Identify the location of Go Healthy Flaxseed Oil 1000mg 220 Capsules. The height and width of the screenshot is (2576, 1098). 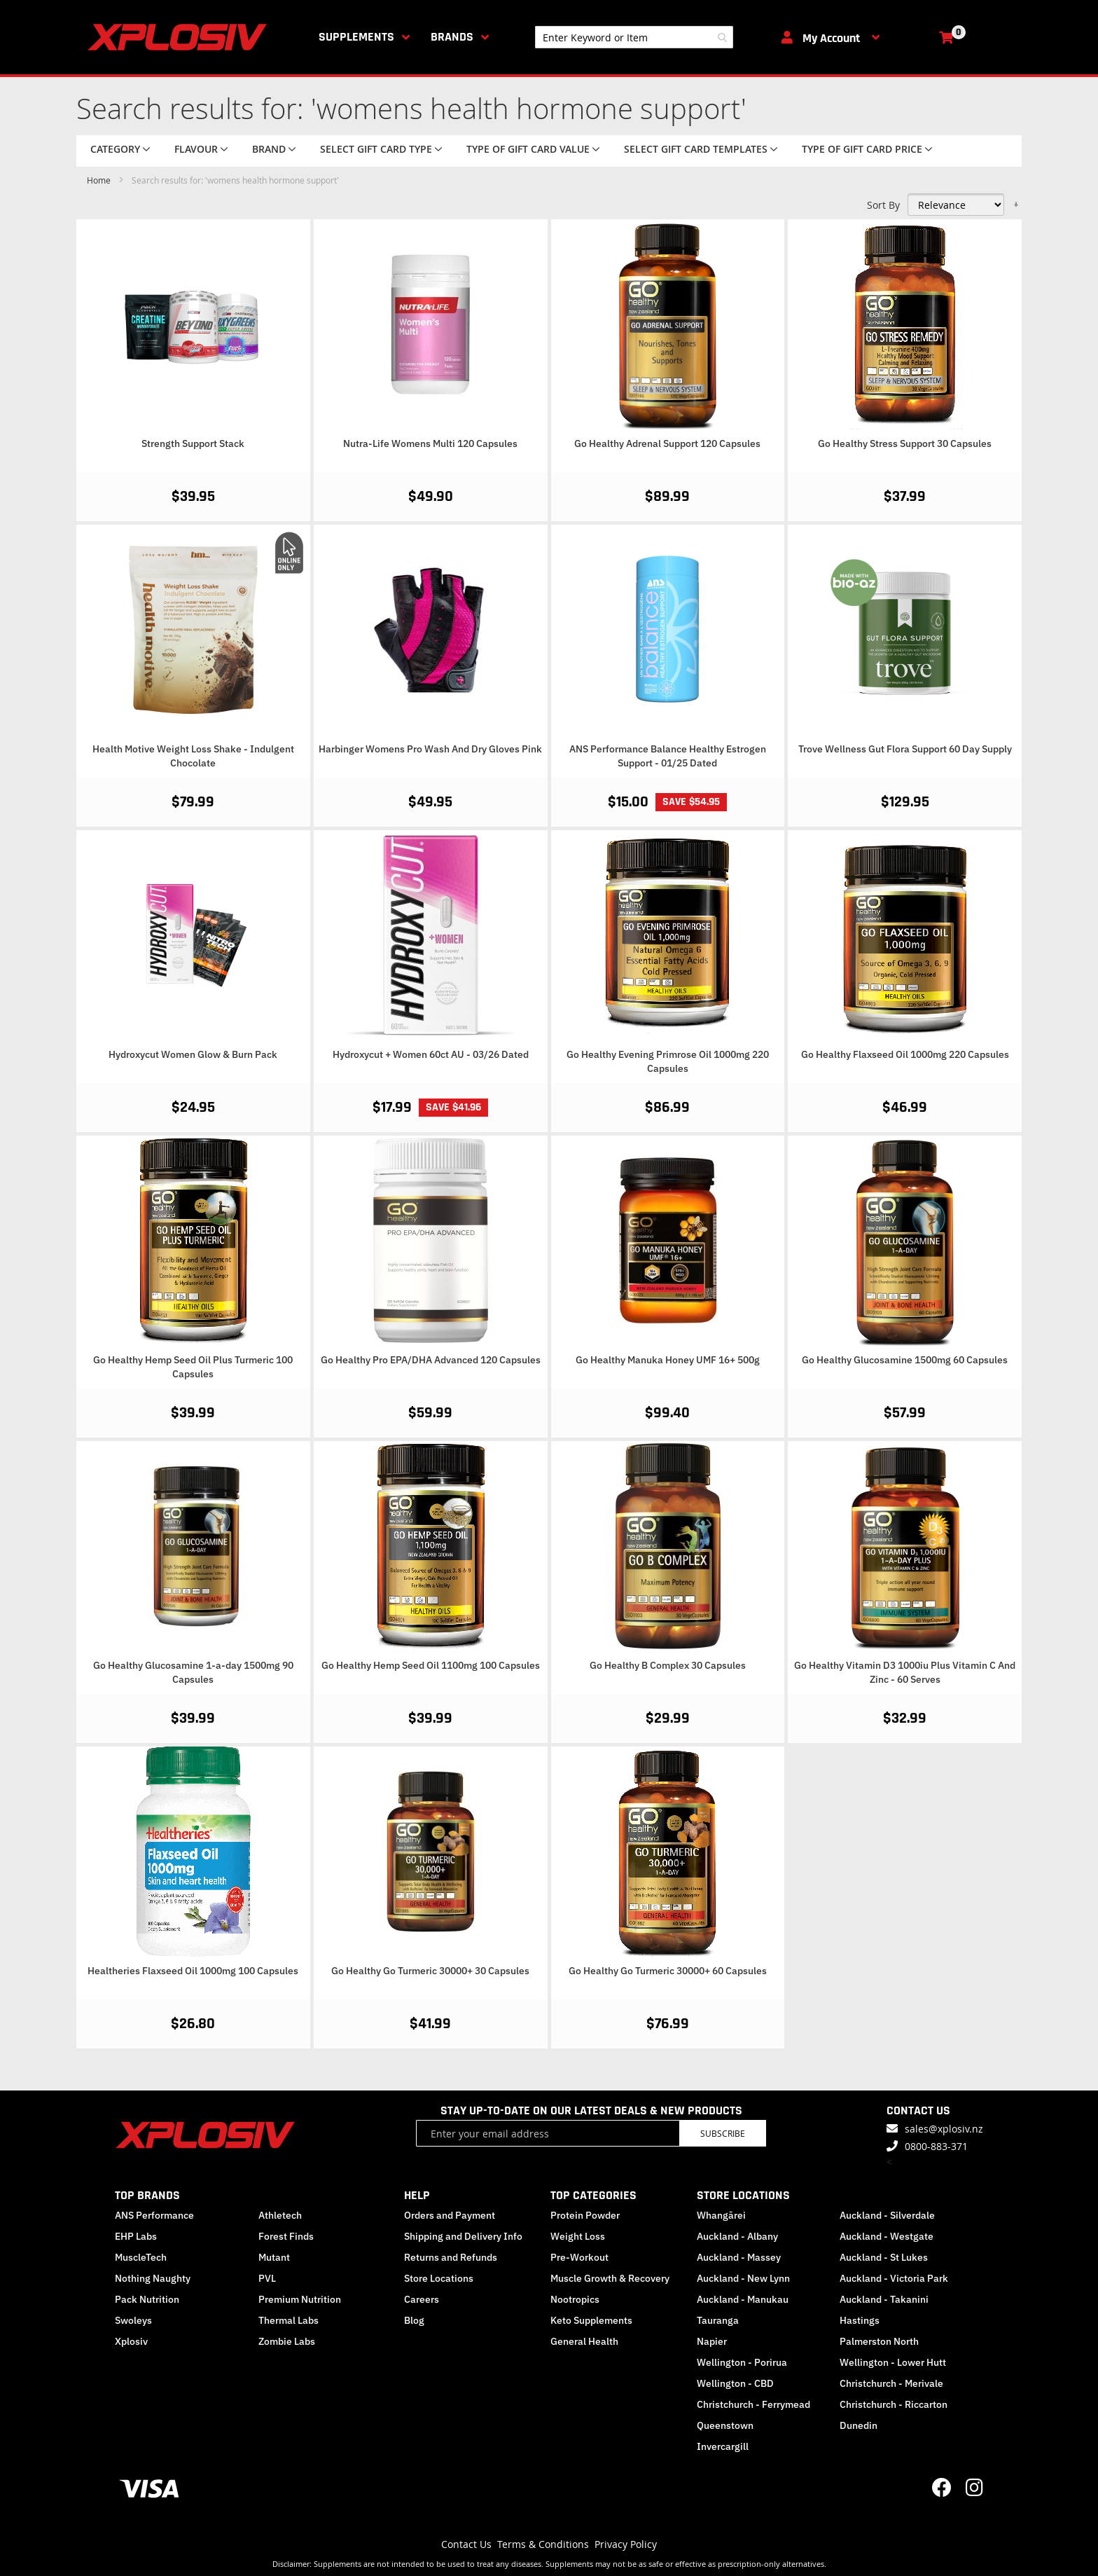
(905, 1054).